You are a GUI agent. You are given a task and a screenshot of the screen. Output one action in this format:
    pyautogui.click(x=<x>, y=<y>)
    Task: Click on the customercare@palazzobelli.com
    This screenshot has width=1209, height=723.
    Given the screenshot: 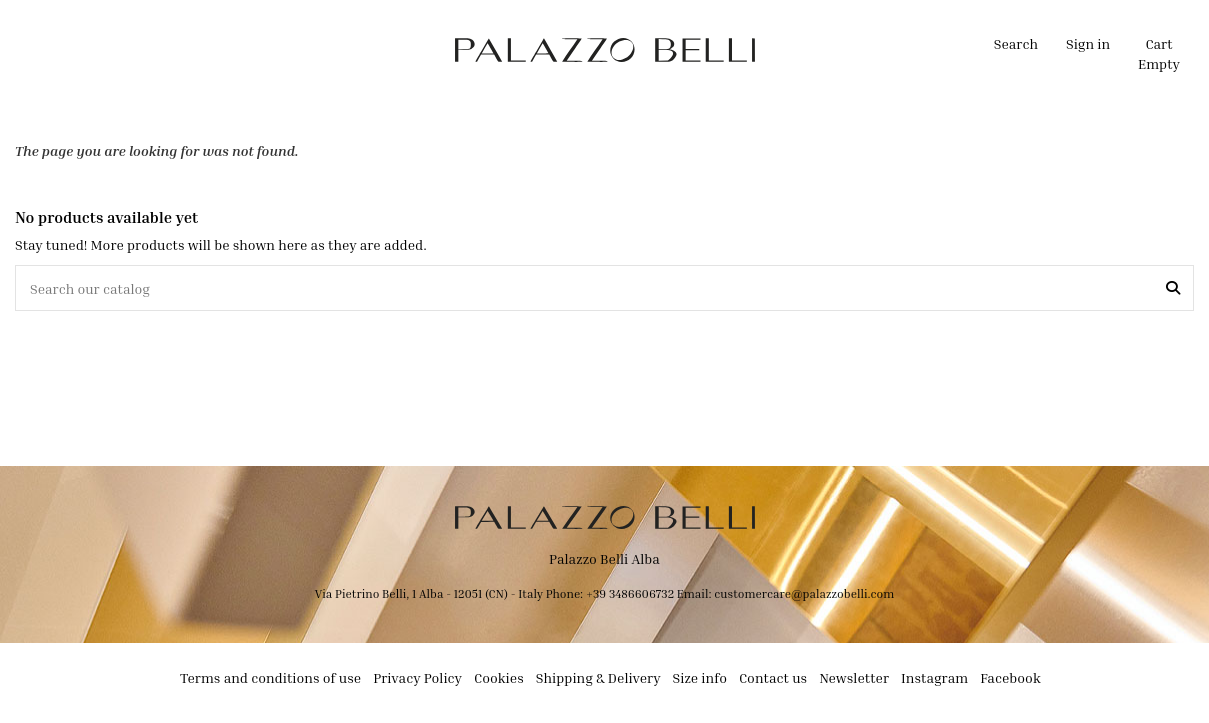 What is the action you would take?
    pyautogui.click(x=804, y=593)
    